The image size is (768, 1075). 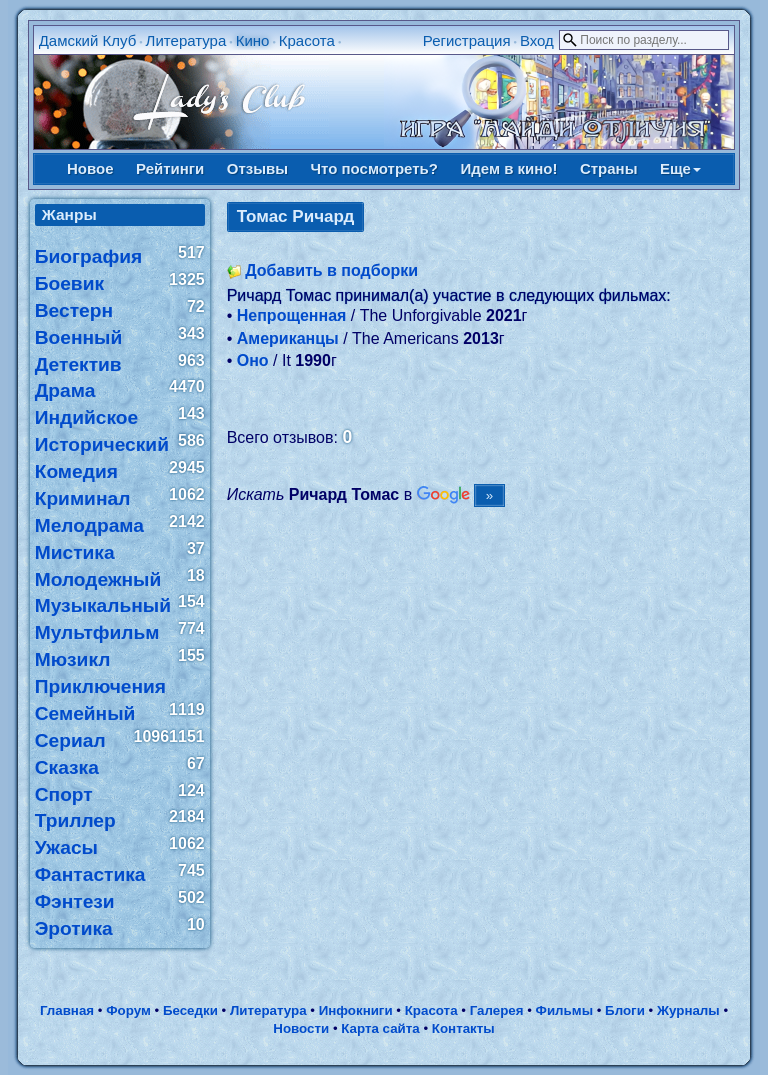 I want to click on Фильмы, so click(x=564, y=1010).